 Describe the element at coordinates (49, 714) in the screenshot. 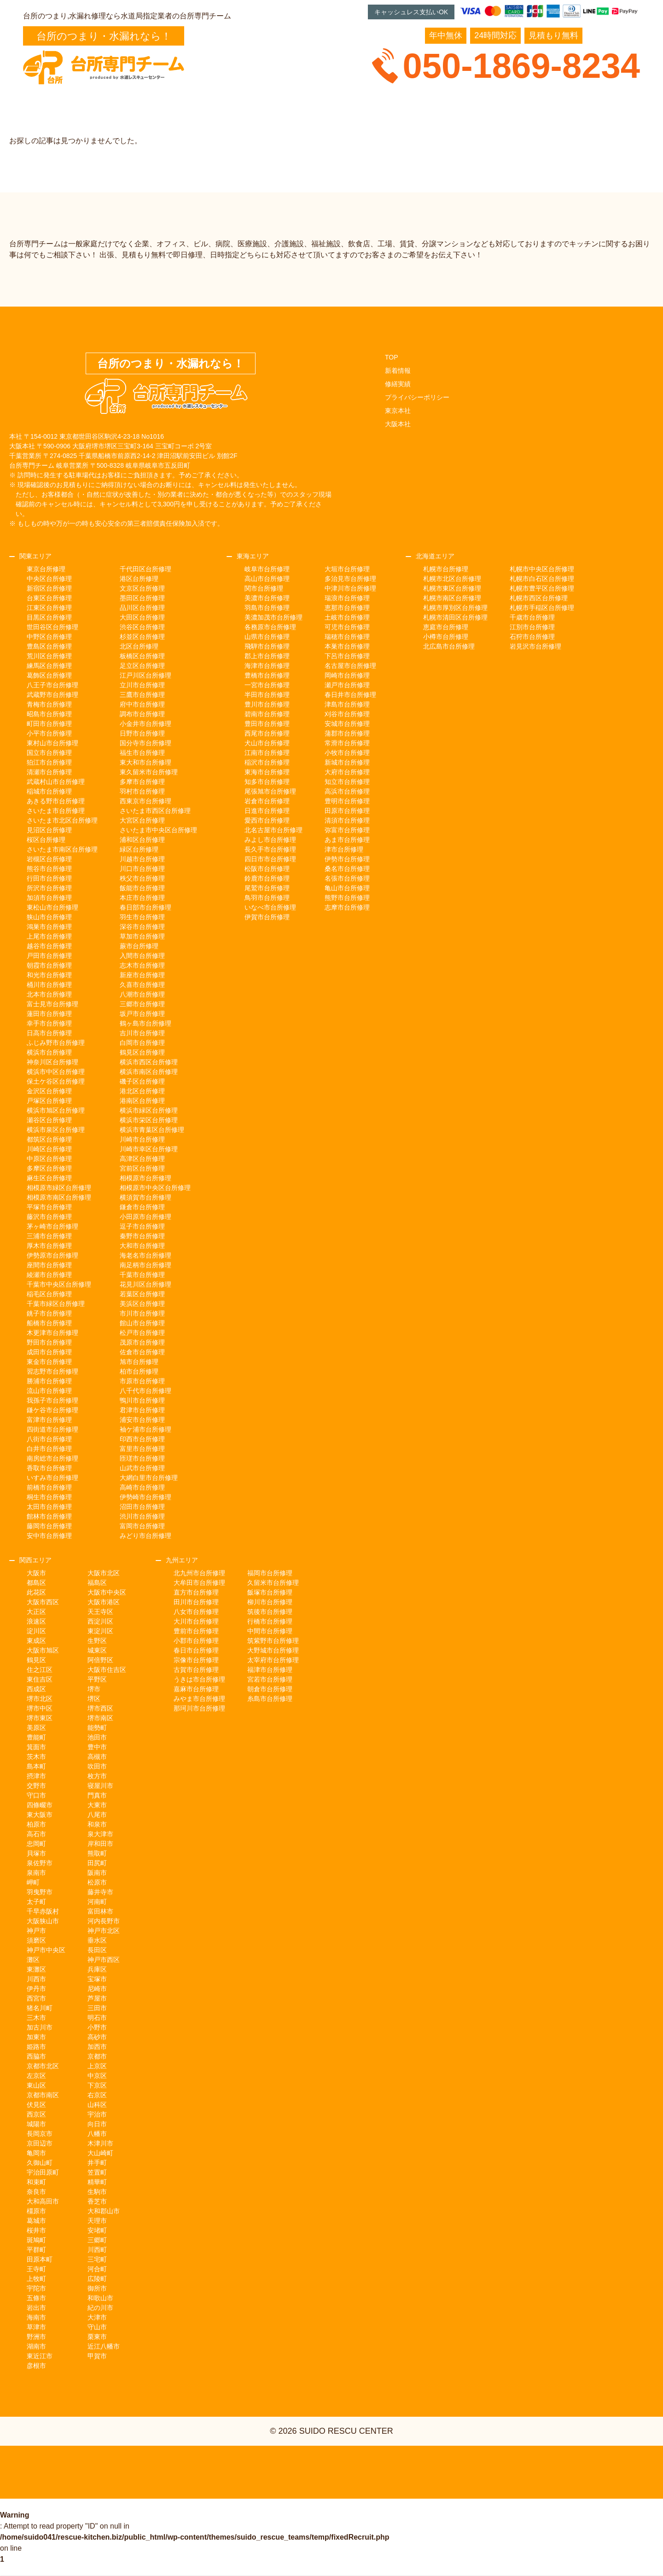

I see `昭島市台所修理` at that location.